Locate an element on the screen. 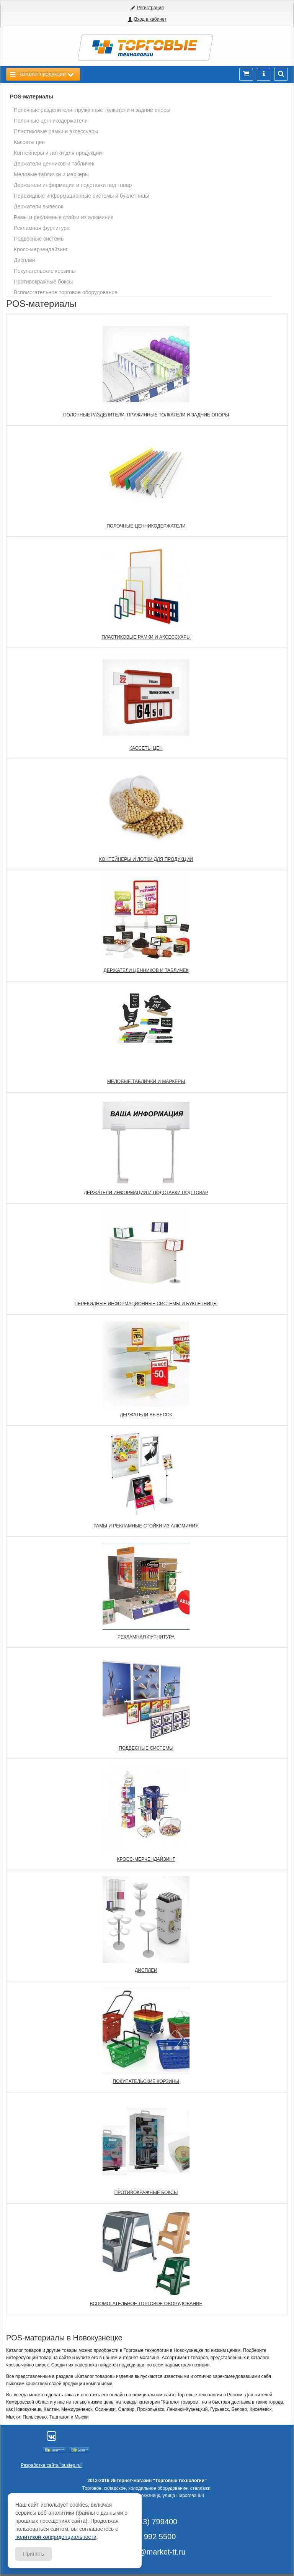  Подвесные системы is located at coordinates (39, 239).